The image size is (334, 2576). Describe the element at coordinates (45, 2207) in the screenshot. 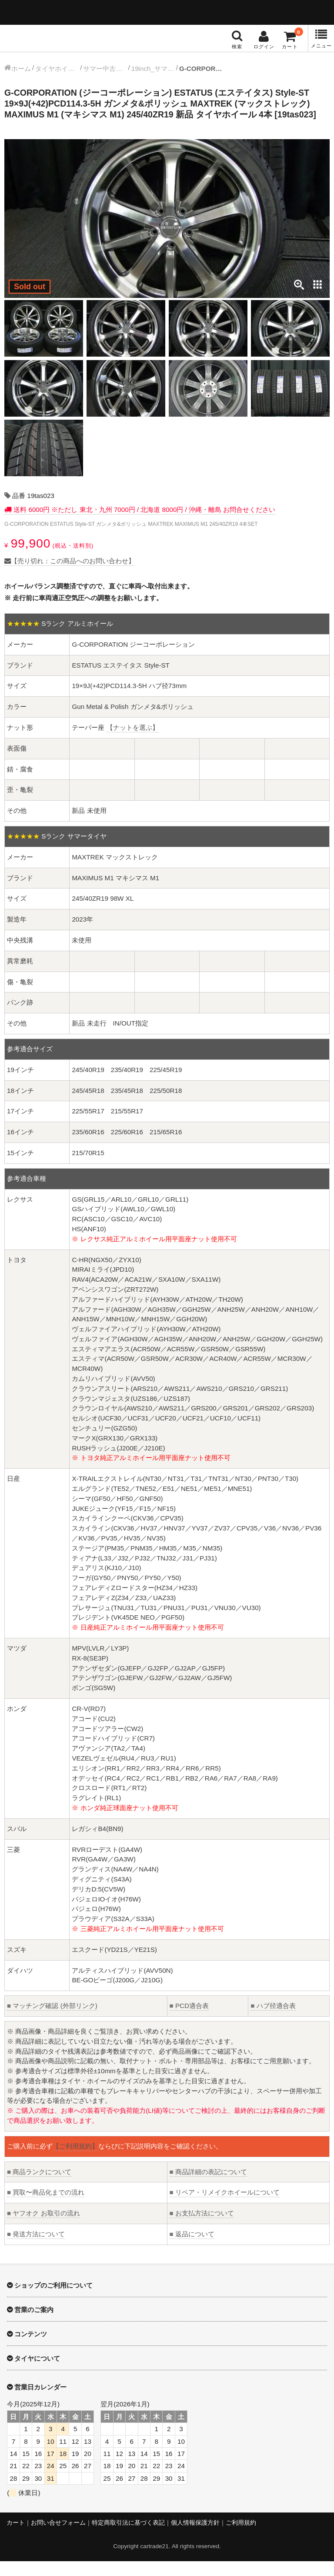

I see `買取〜商品化までの流れ` at that location.